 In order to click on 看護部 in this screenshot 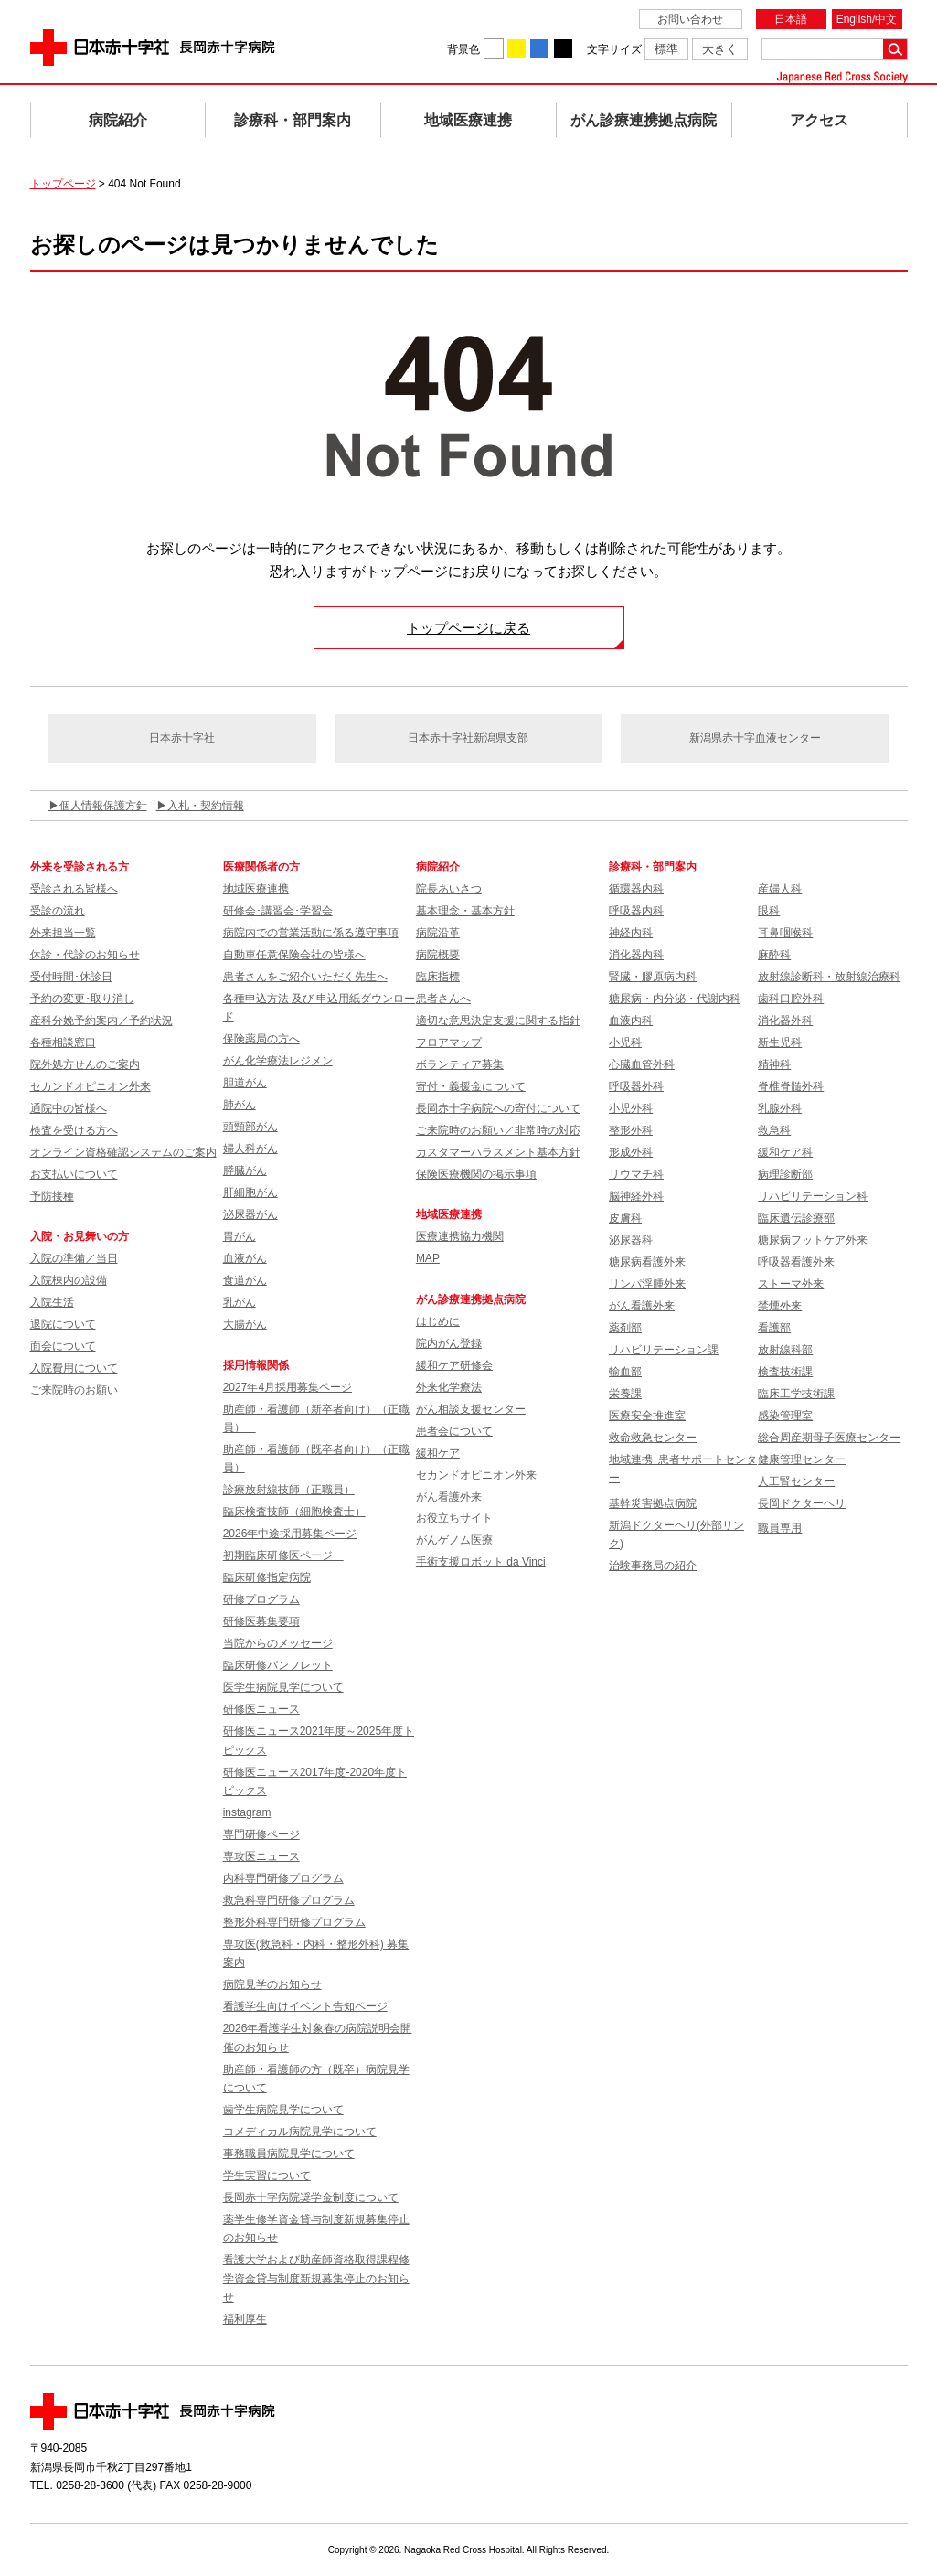, I will do `click(774, 1327)`.